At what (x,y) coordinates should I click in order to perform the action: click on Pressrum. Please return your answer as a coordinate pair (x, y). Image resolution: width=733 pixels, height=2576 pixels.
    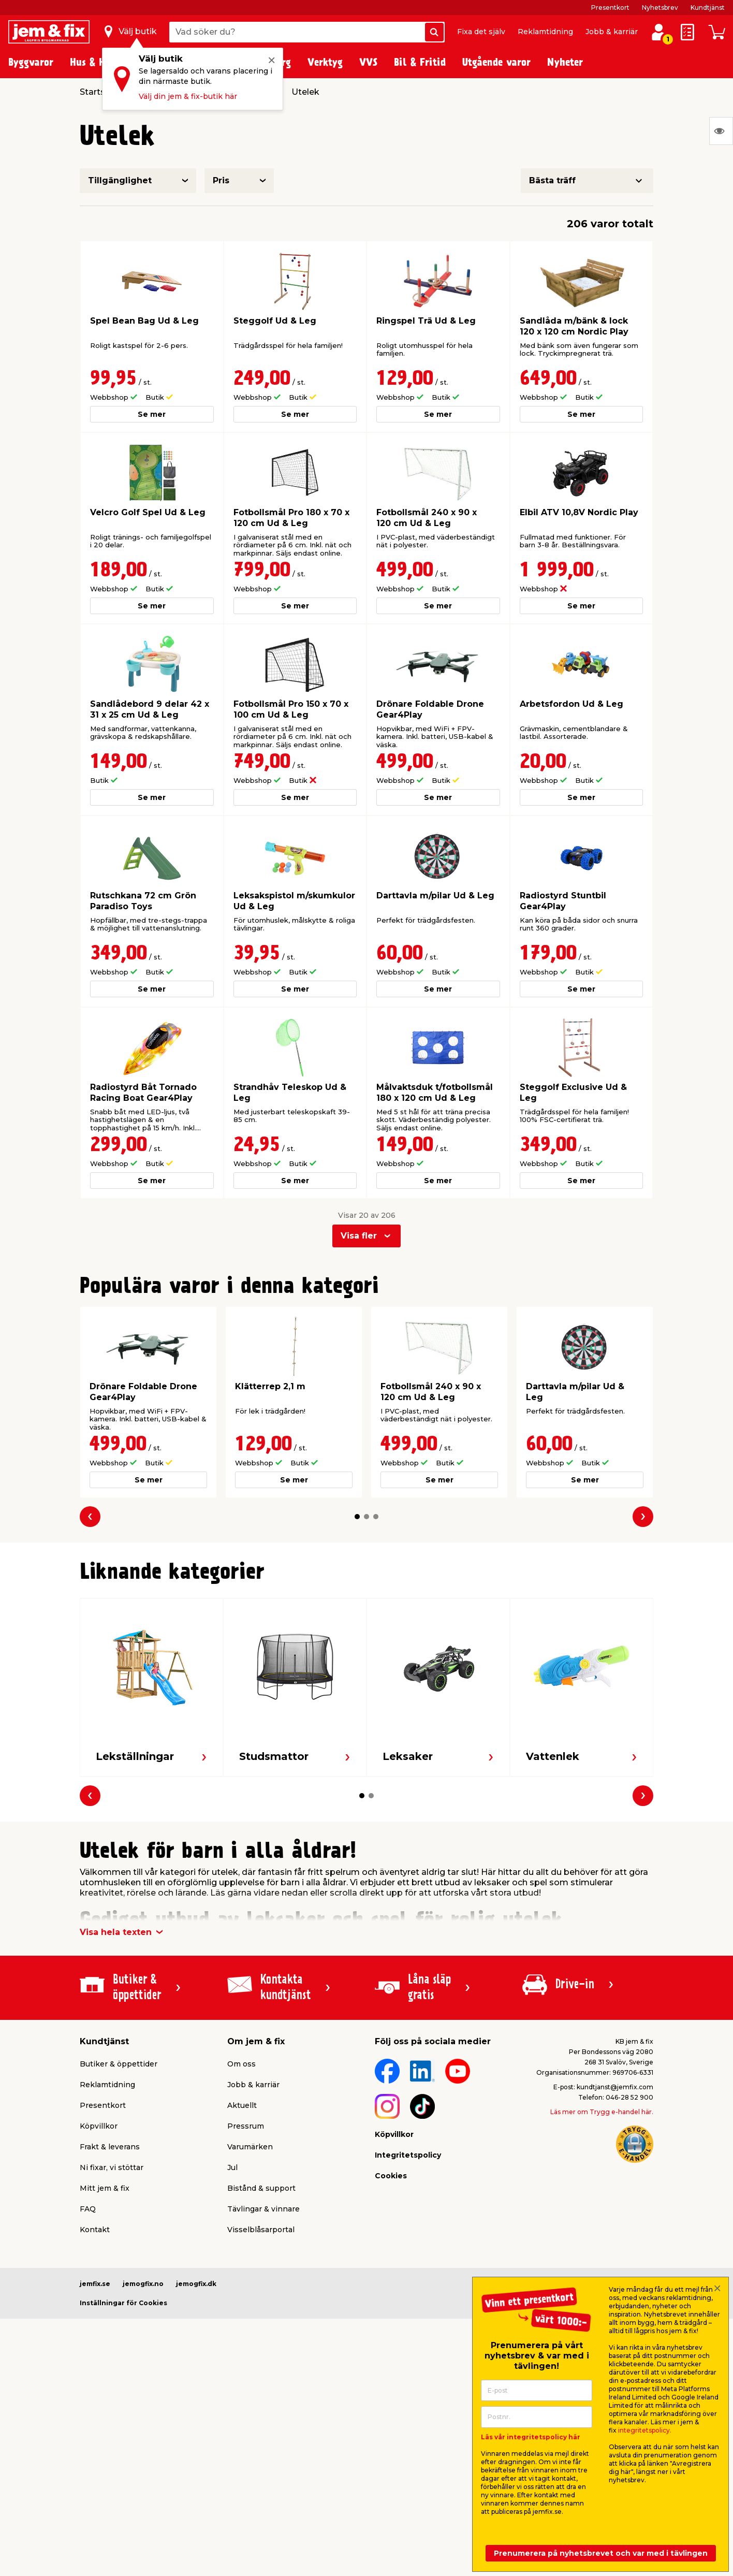
    Looking at the image, I should click on (245, 2126).